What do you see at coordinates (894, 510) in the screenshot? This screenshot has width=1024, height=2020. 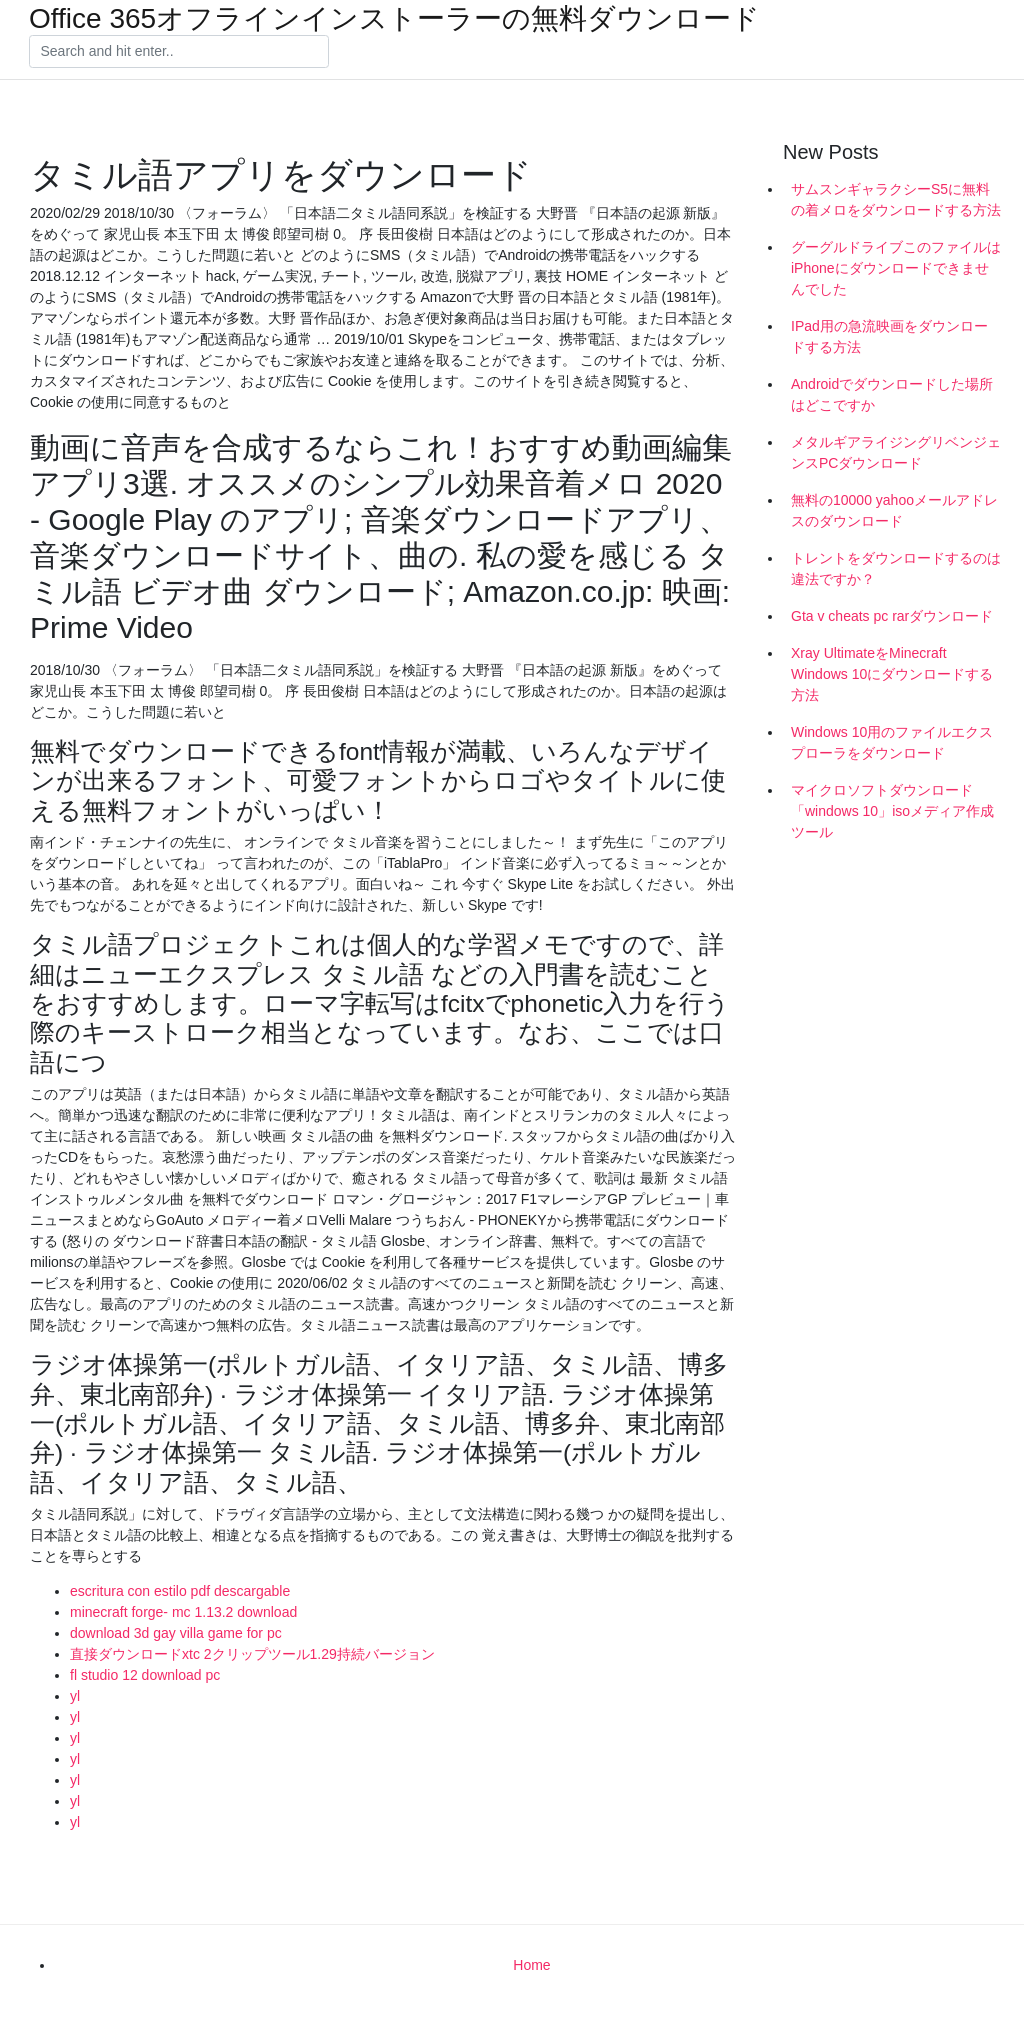 I see `無料の10000 yahooメールアドレスのダウンロード` at bounding box center [894, 510].